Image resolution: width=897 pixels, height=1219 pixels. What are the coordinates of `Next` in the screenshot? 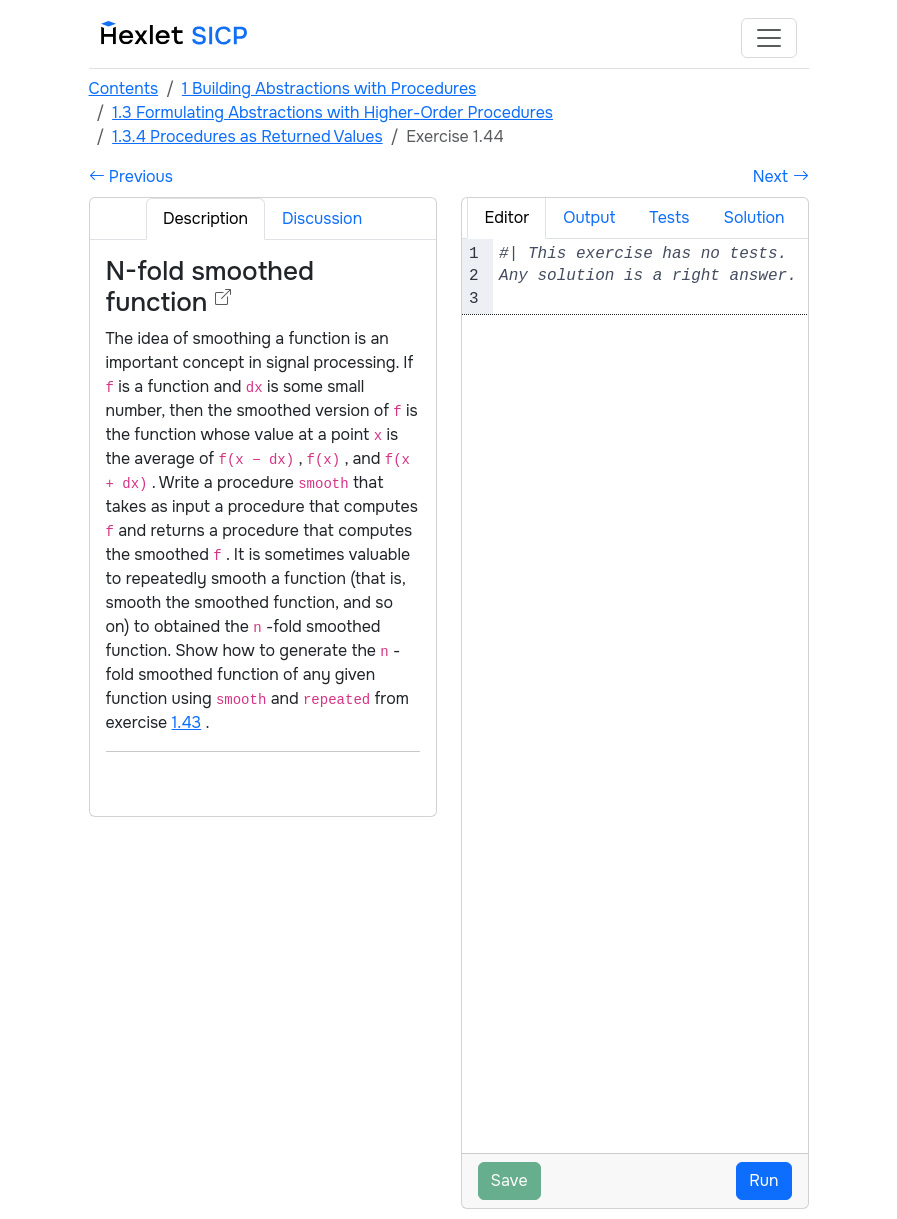 It's located at (781, 176).